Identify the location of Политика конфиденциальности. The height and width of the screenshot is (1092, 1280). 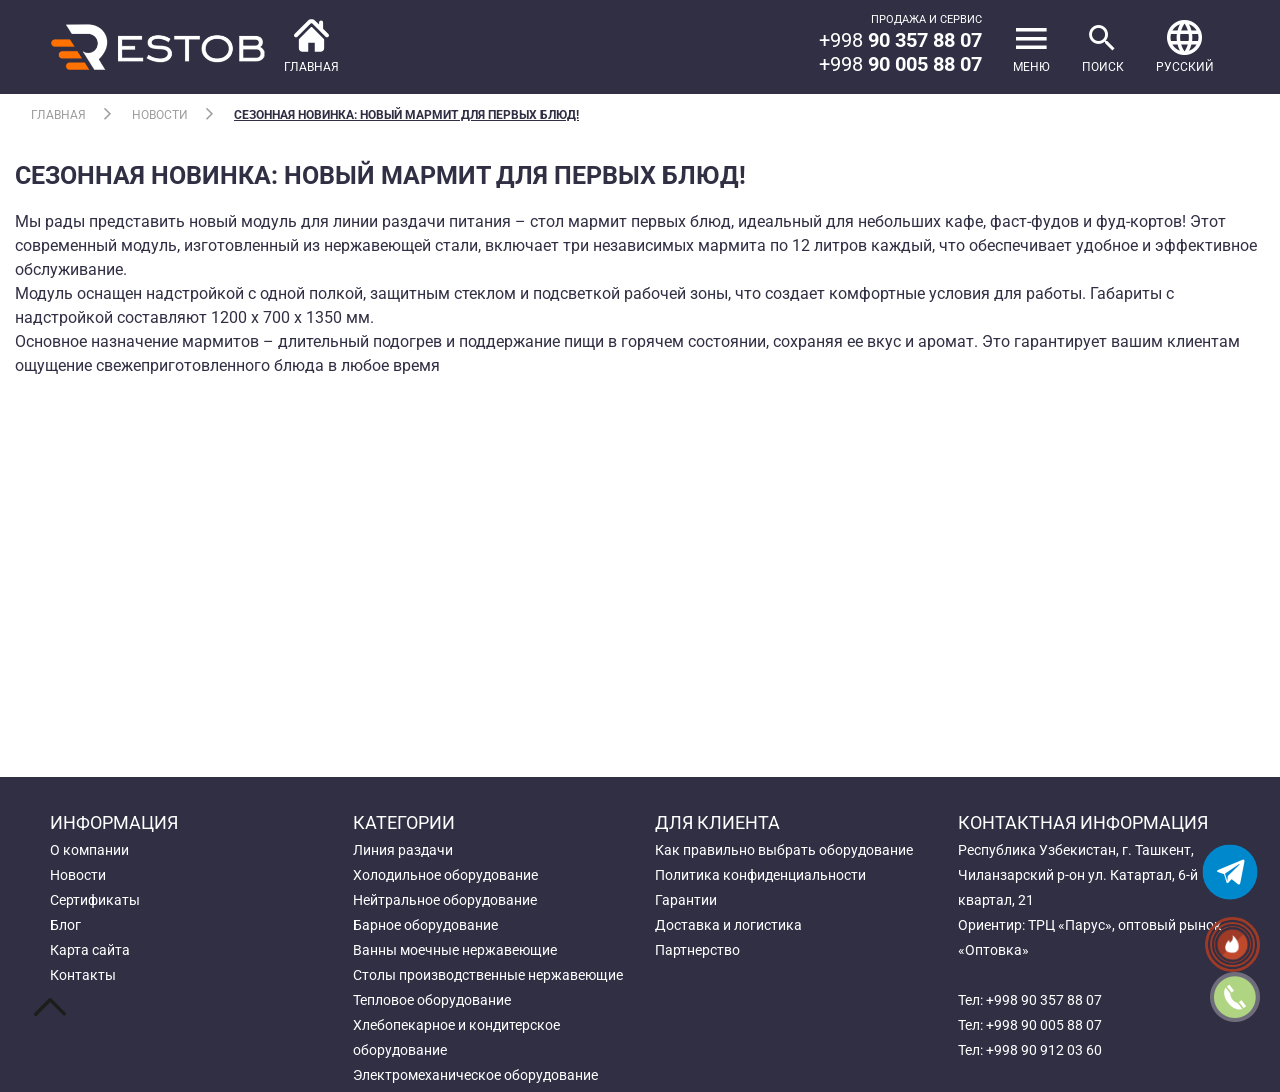
(760, 875).